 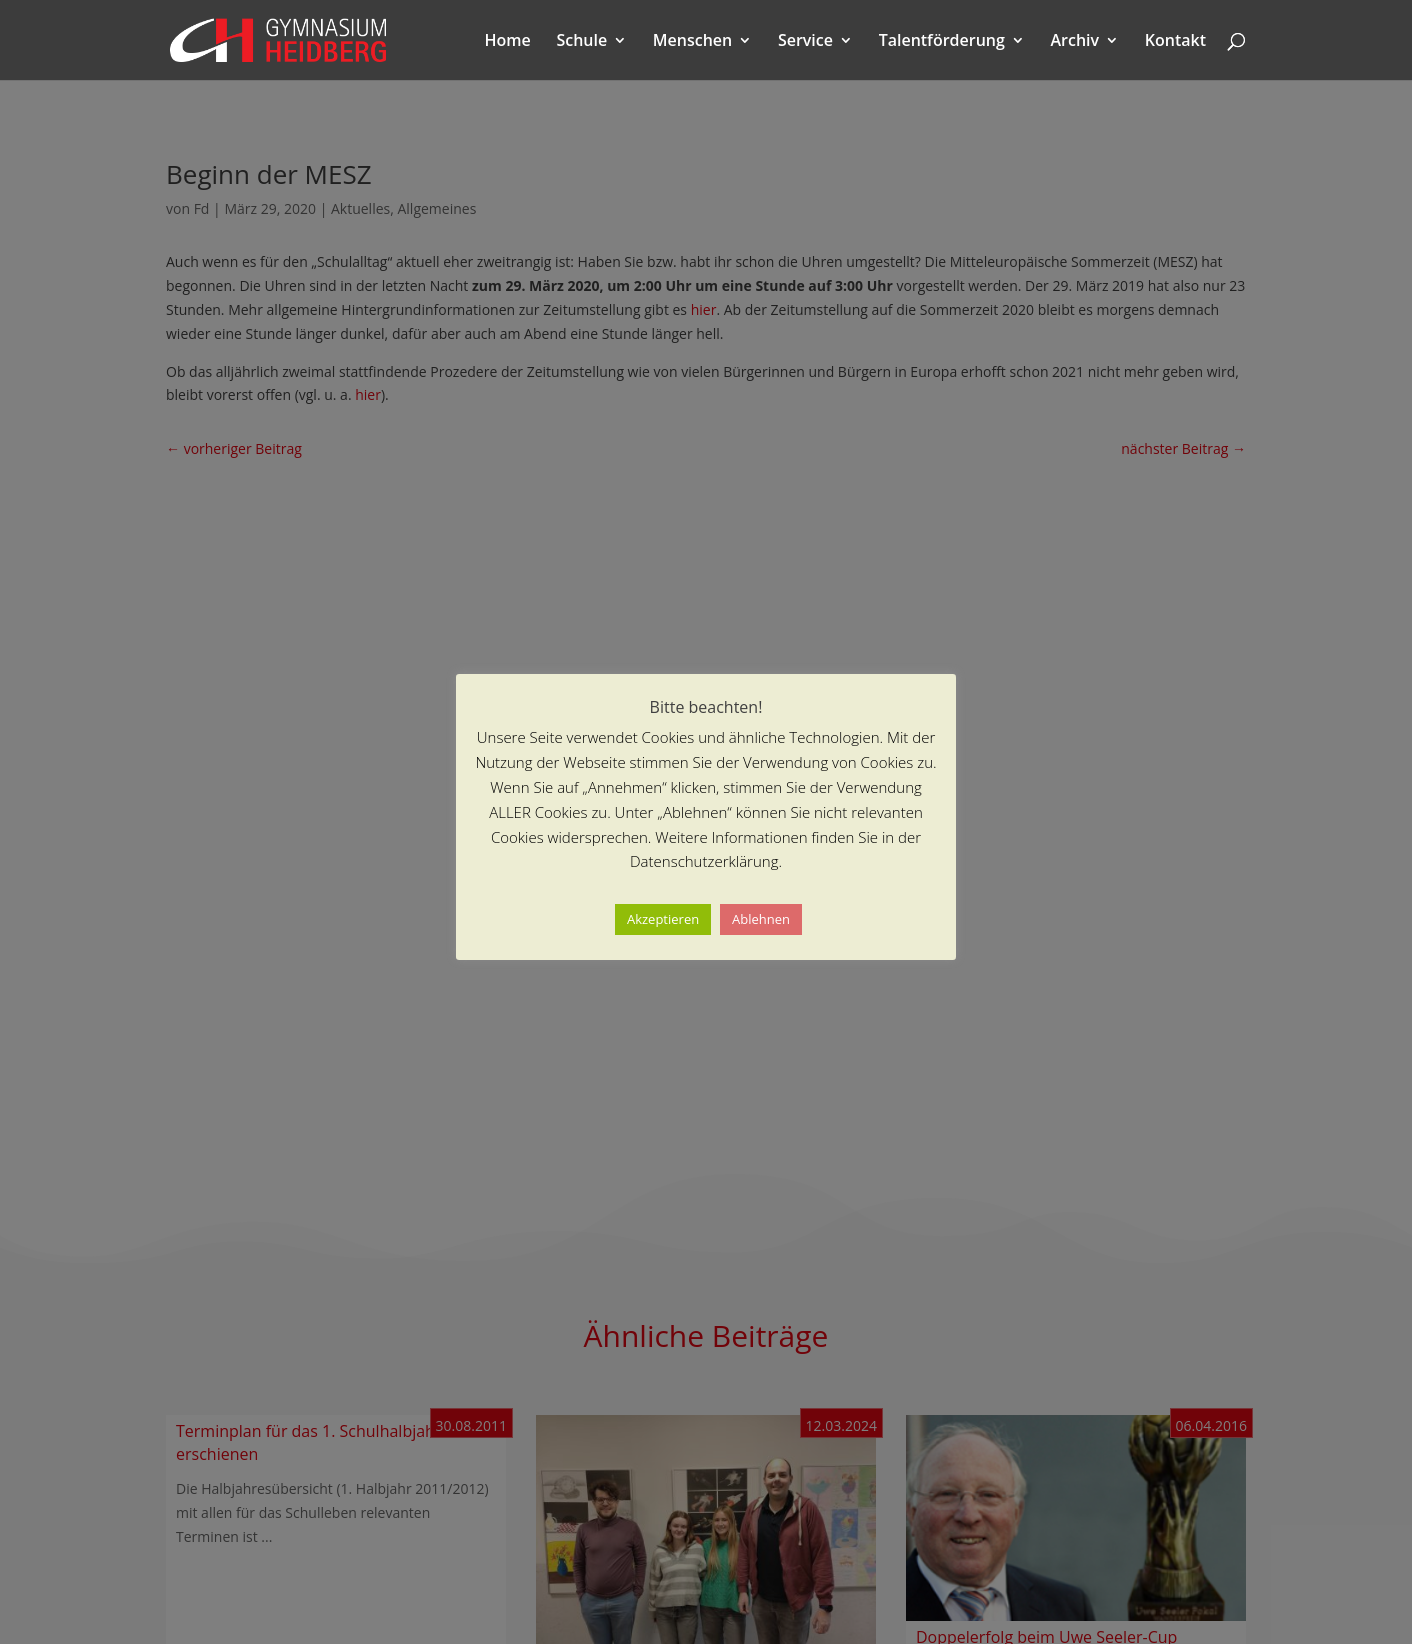 What do you see at coordinates (1075, 42) in the screenshot?
I see `Archiv` at bounding box center [1075, 42].